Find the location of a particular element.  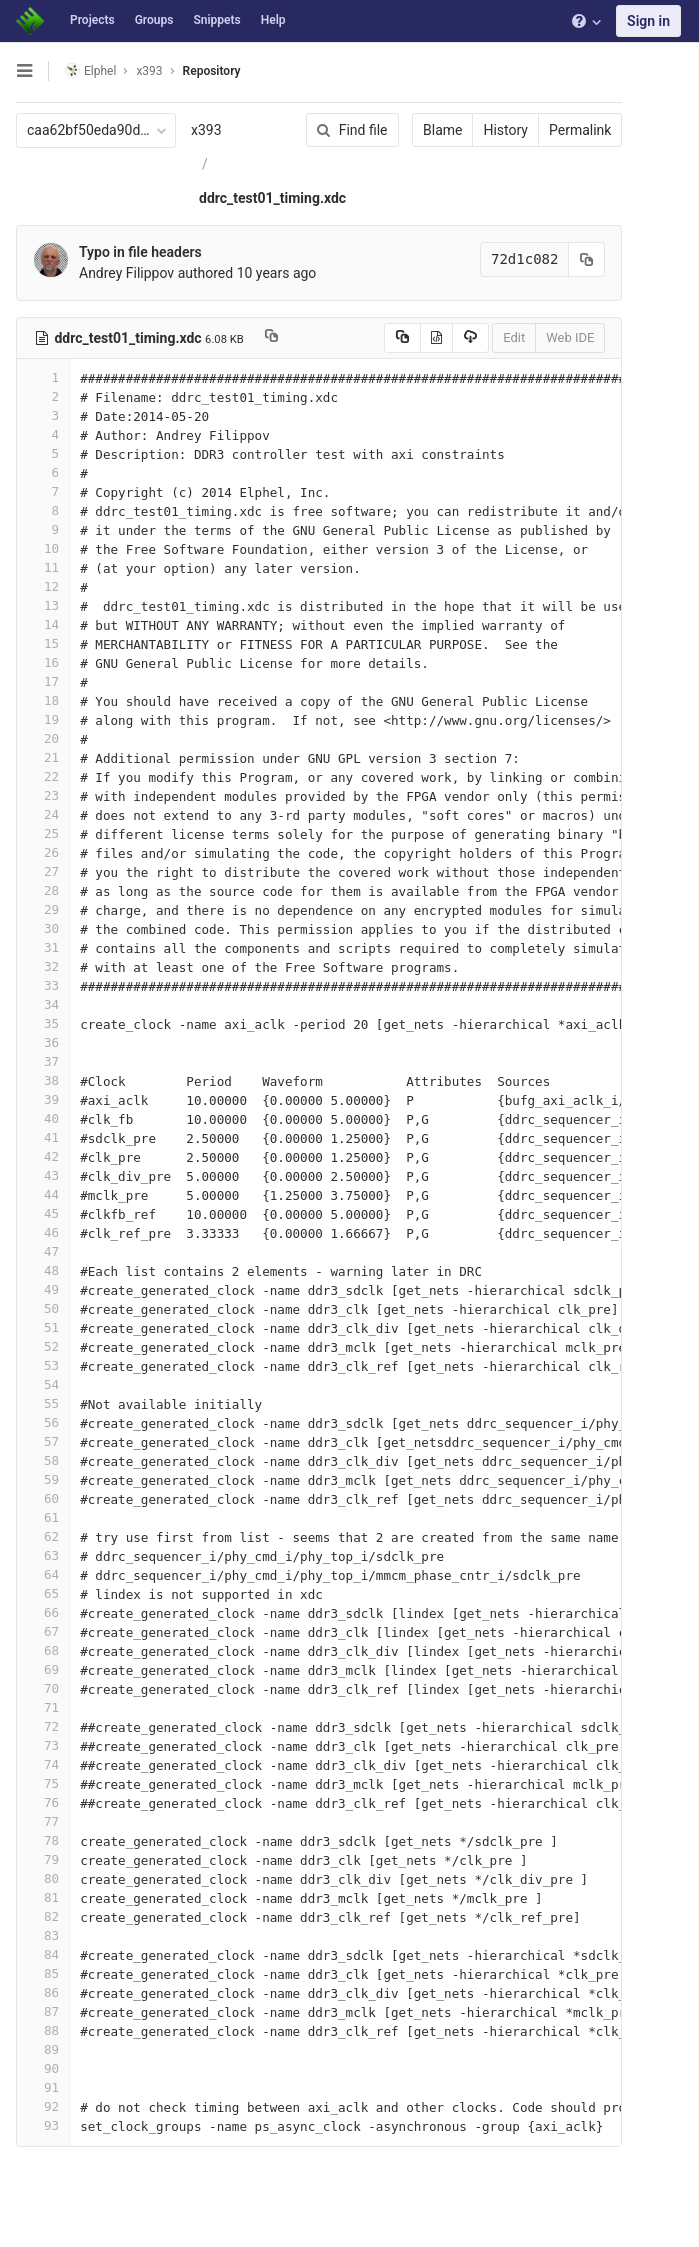

47 is located at coordinates (43, 1251).